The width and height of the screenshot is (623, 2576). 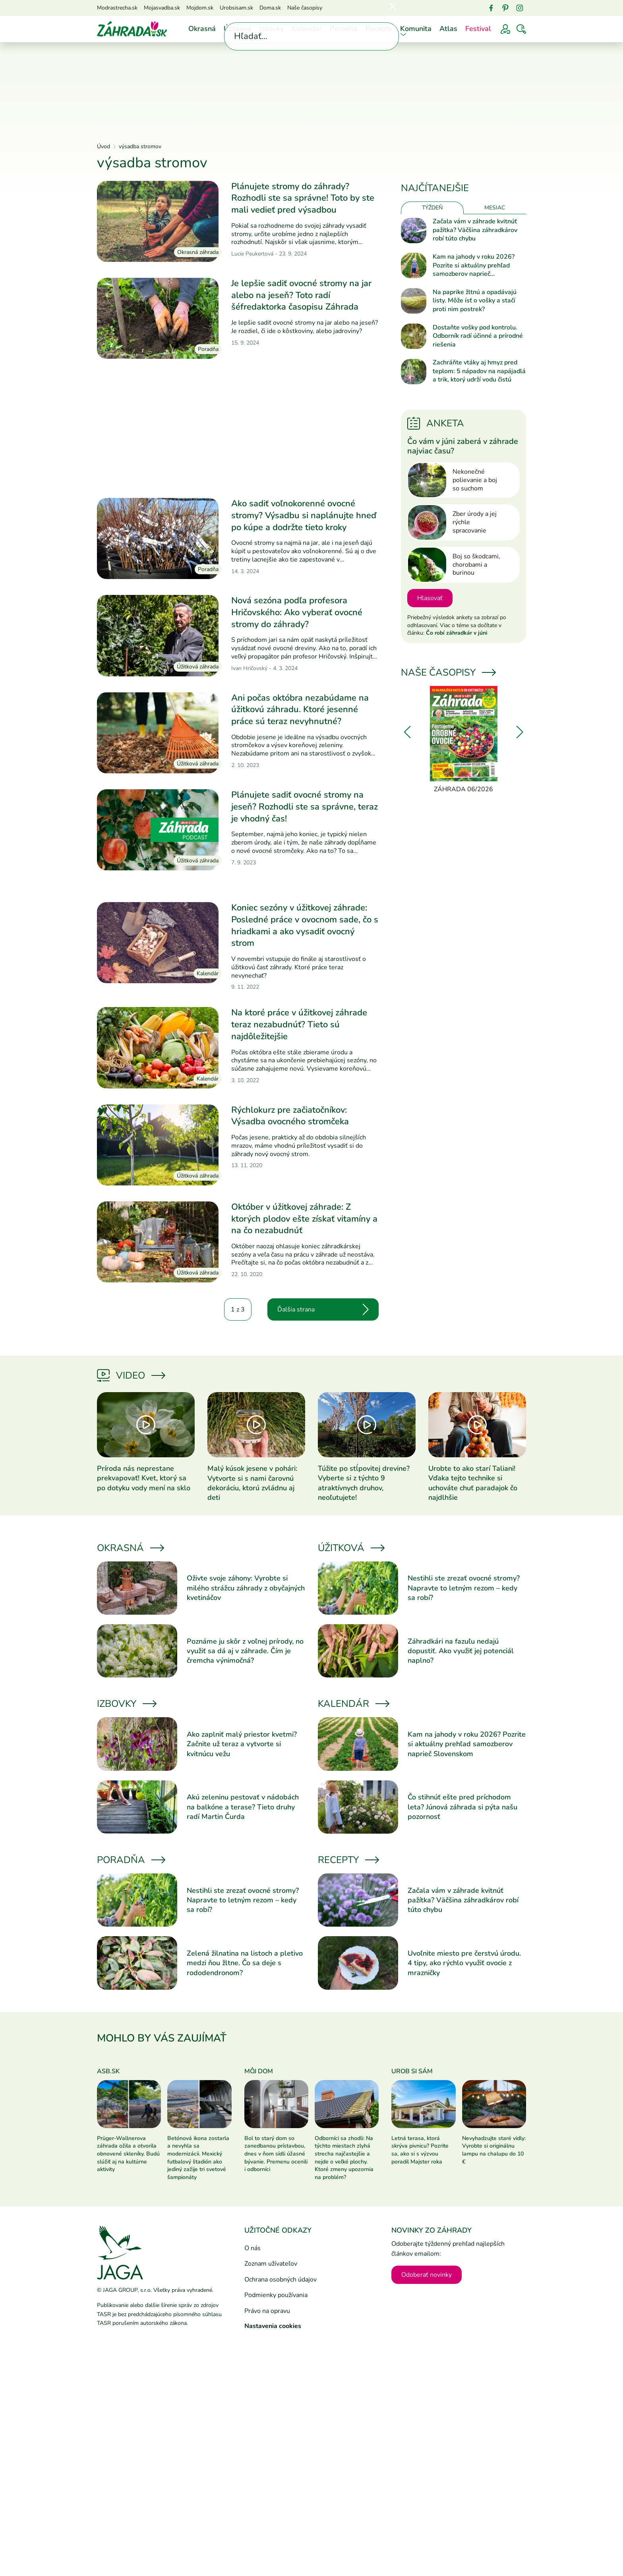 What do you see at coordinates (290, 1116) in the screenshot?
I see `Rýchlokurz pre začiatočníkov: Výsadba ovocného stromčeka` at bounding box center [290, 1116].